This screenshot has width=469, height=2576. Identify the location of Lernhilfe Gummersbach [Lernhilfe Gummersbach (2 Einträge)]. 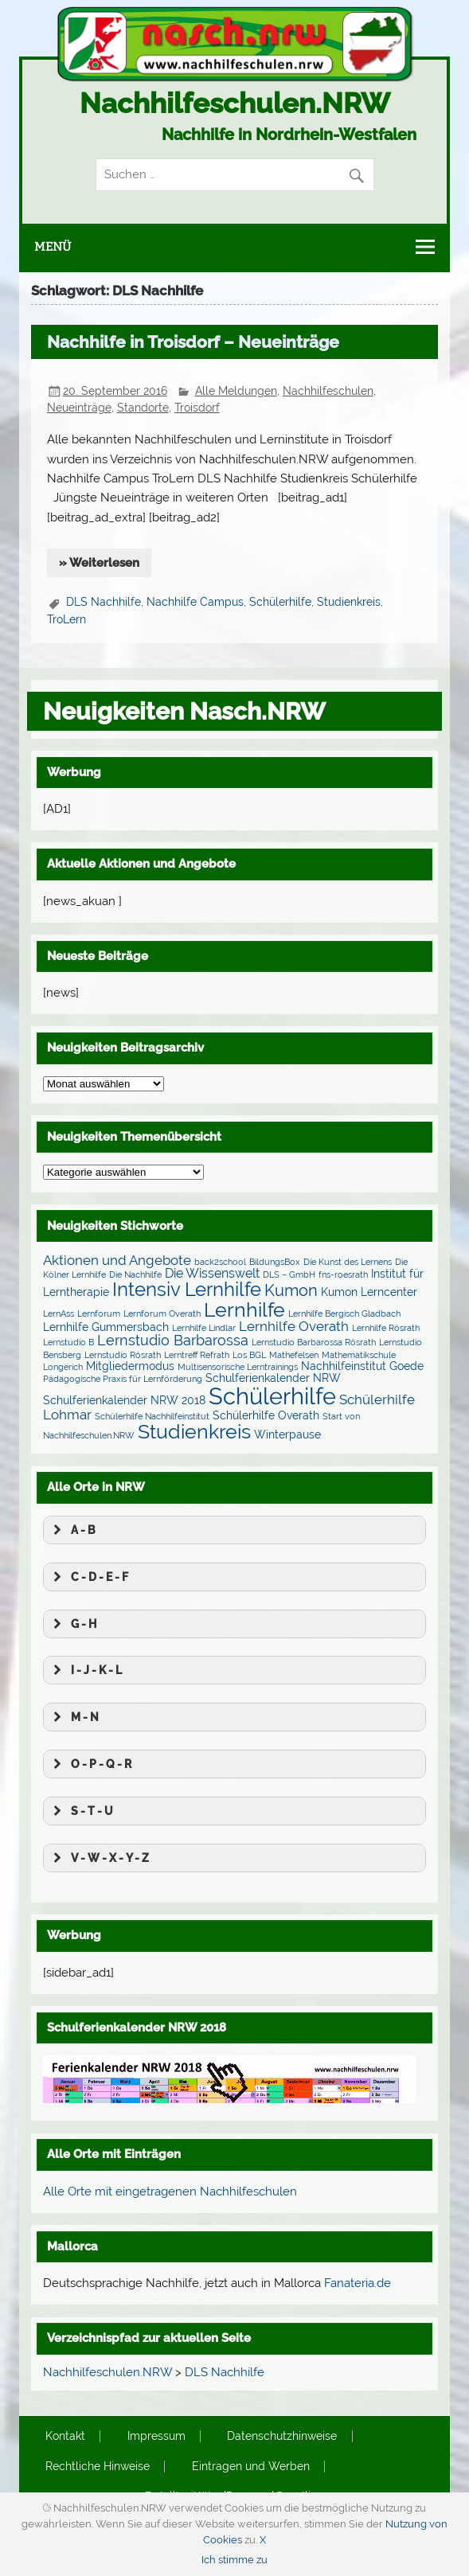
(106, 1327).